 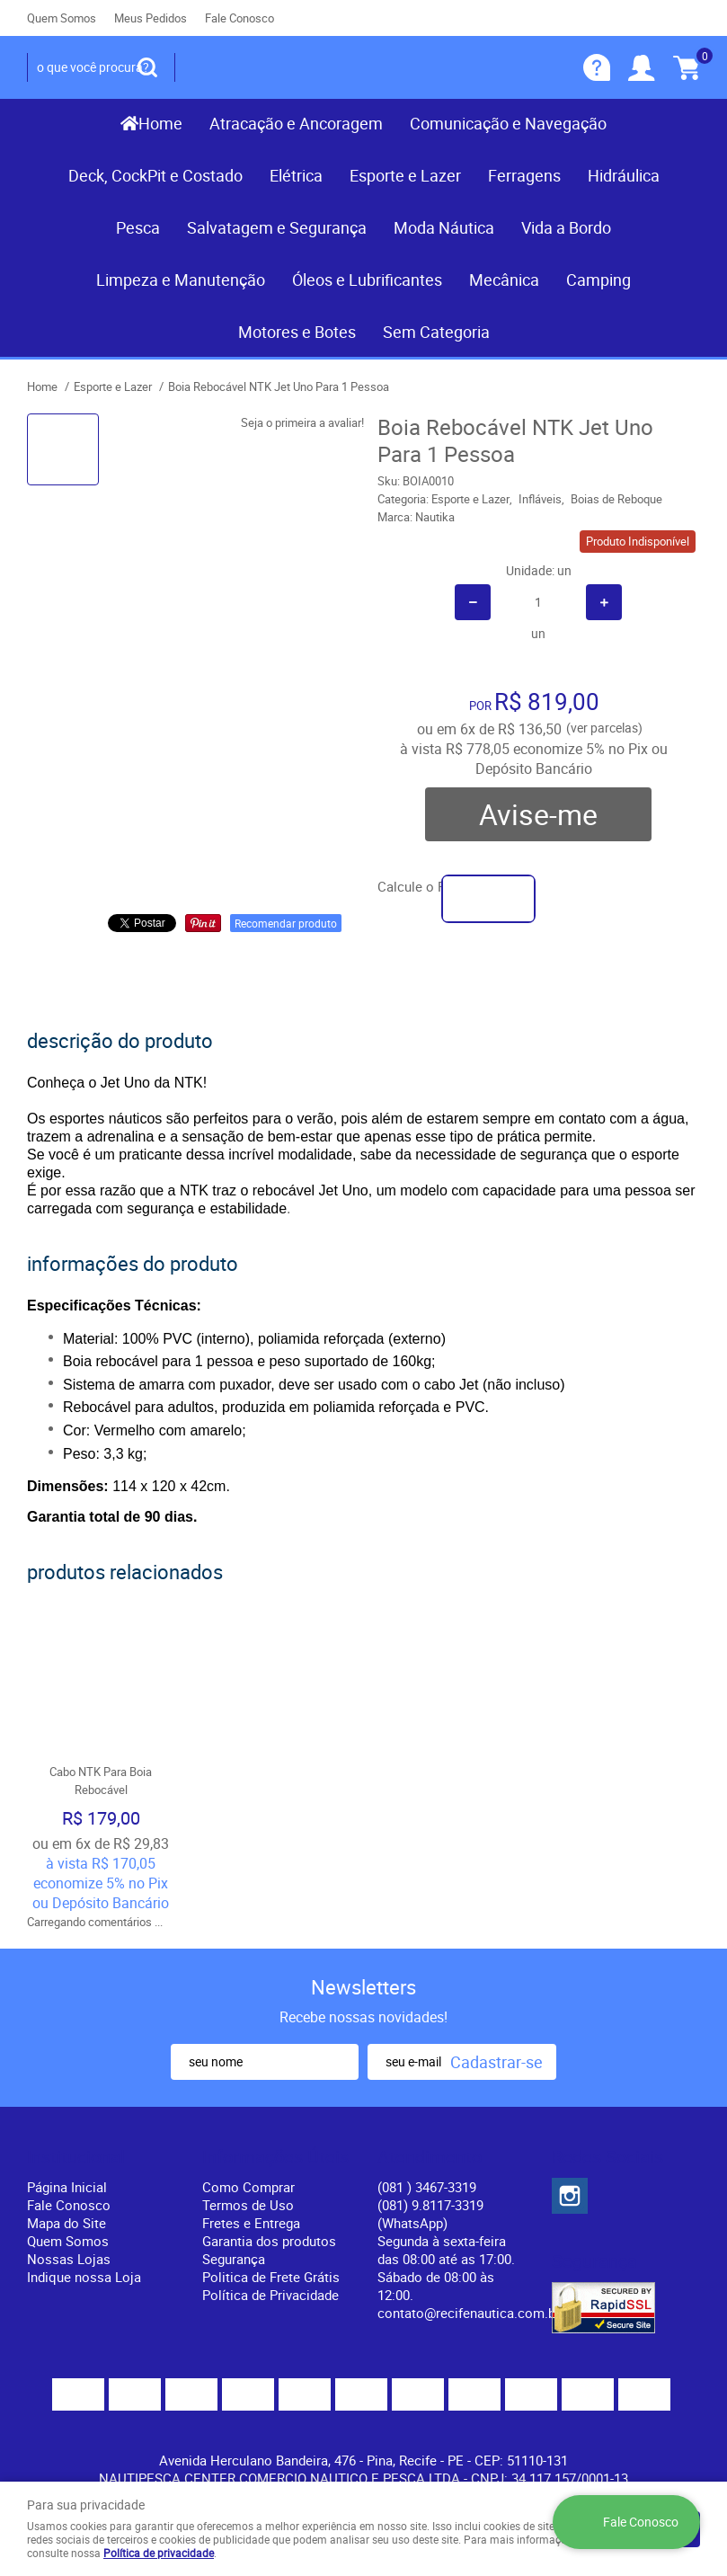 I want to click on Termos de Uso, so click(x=248, y=2205).